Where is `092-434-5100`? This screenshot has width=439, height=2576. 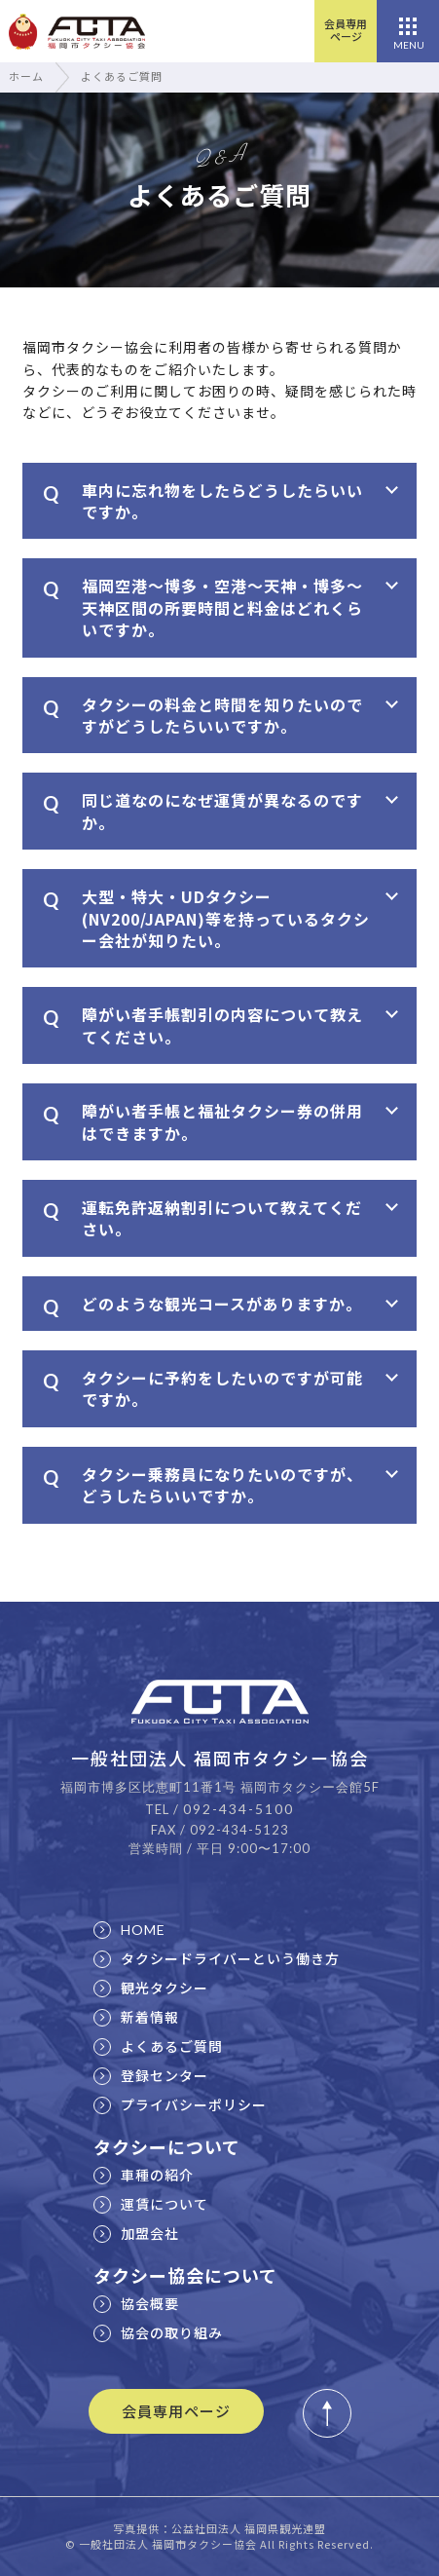 092-434-5100 is located at coordinates (238, 1808).